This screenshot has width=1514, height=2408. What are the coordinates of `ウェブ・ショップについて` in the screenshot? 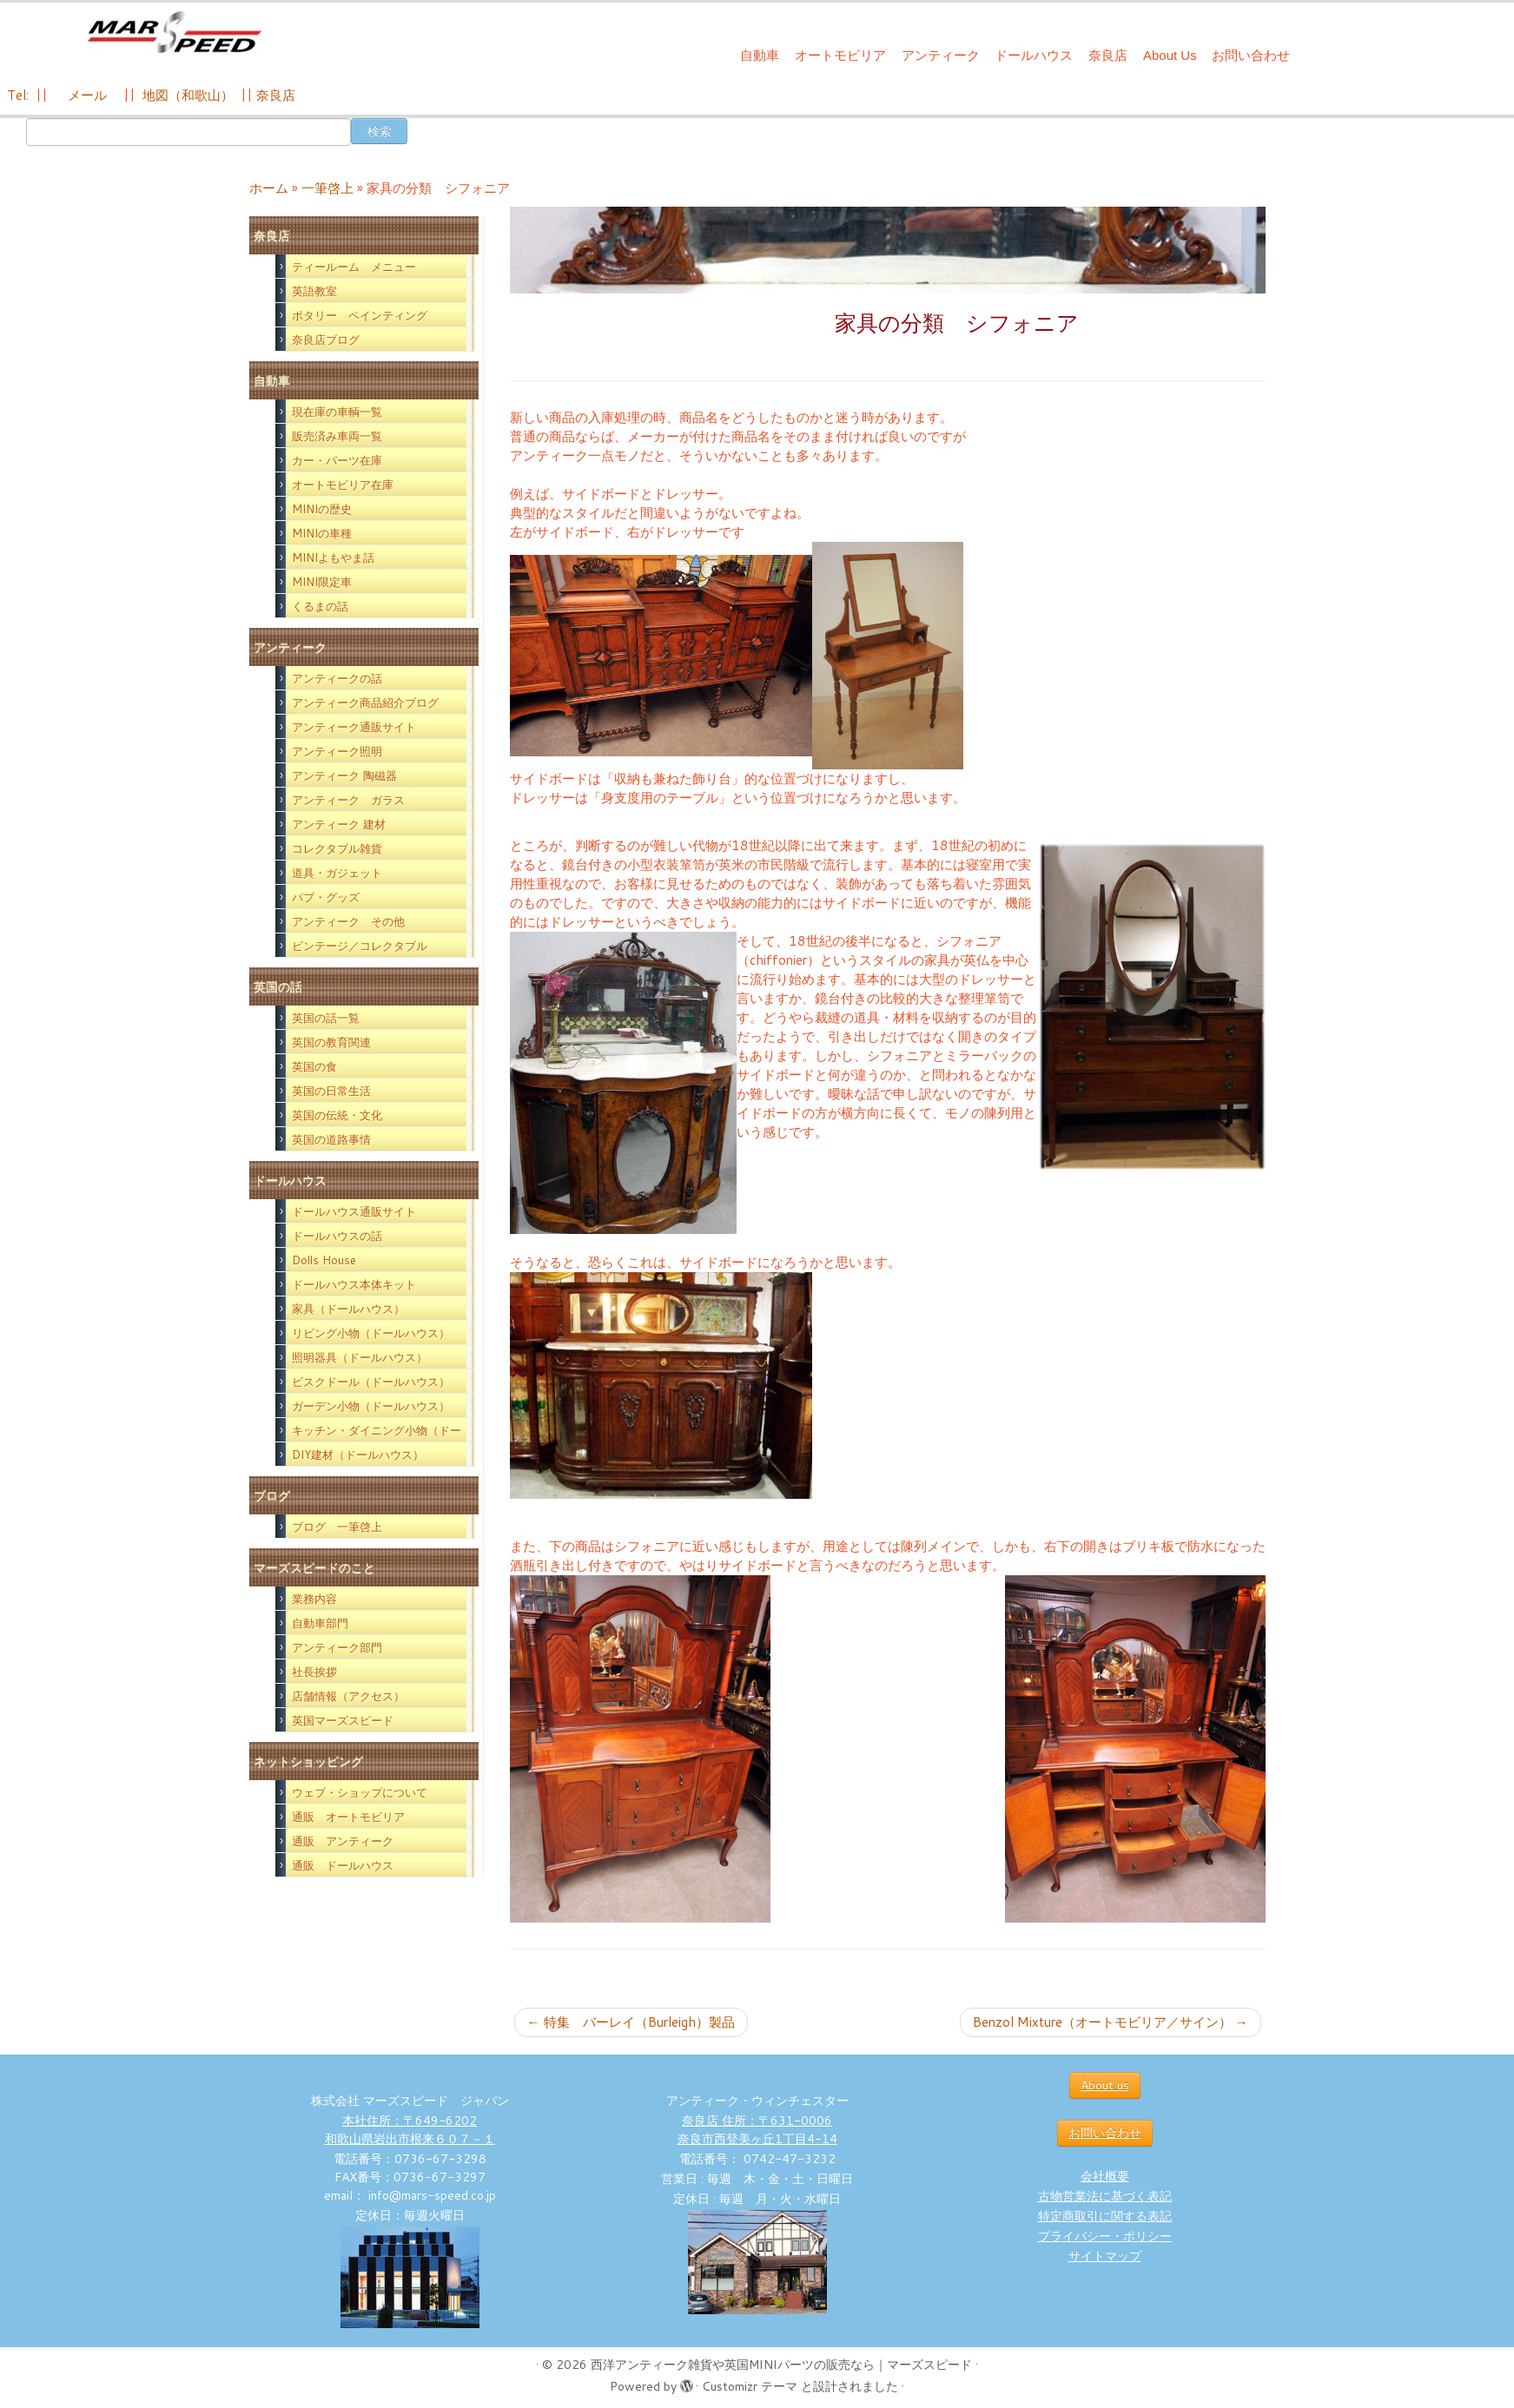 It's located at (359, 1792).